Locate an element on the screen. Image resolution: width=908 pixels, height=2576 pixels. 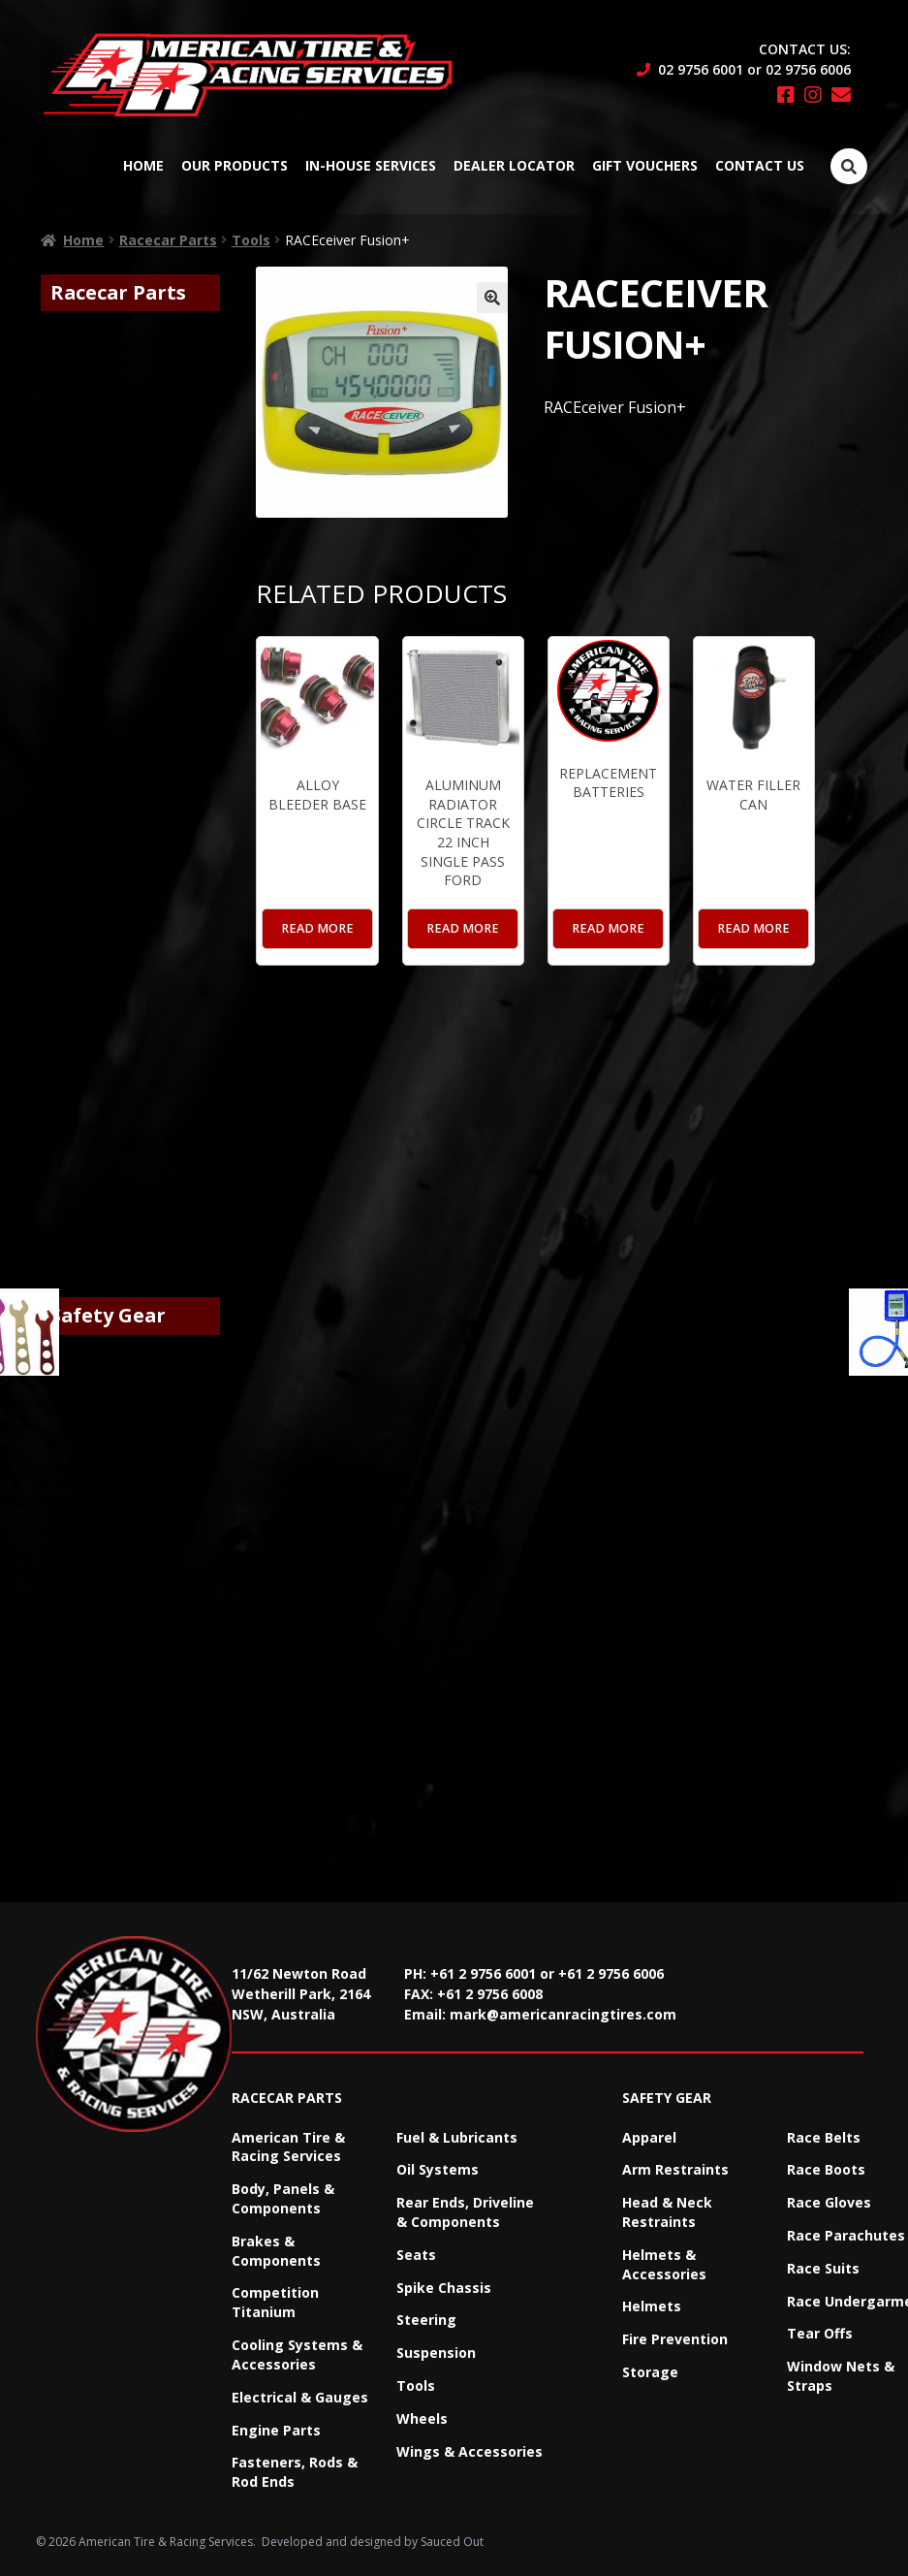
In-House Services is located at coordinates (370, 165).